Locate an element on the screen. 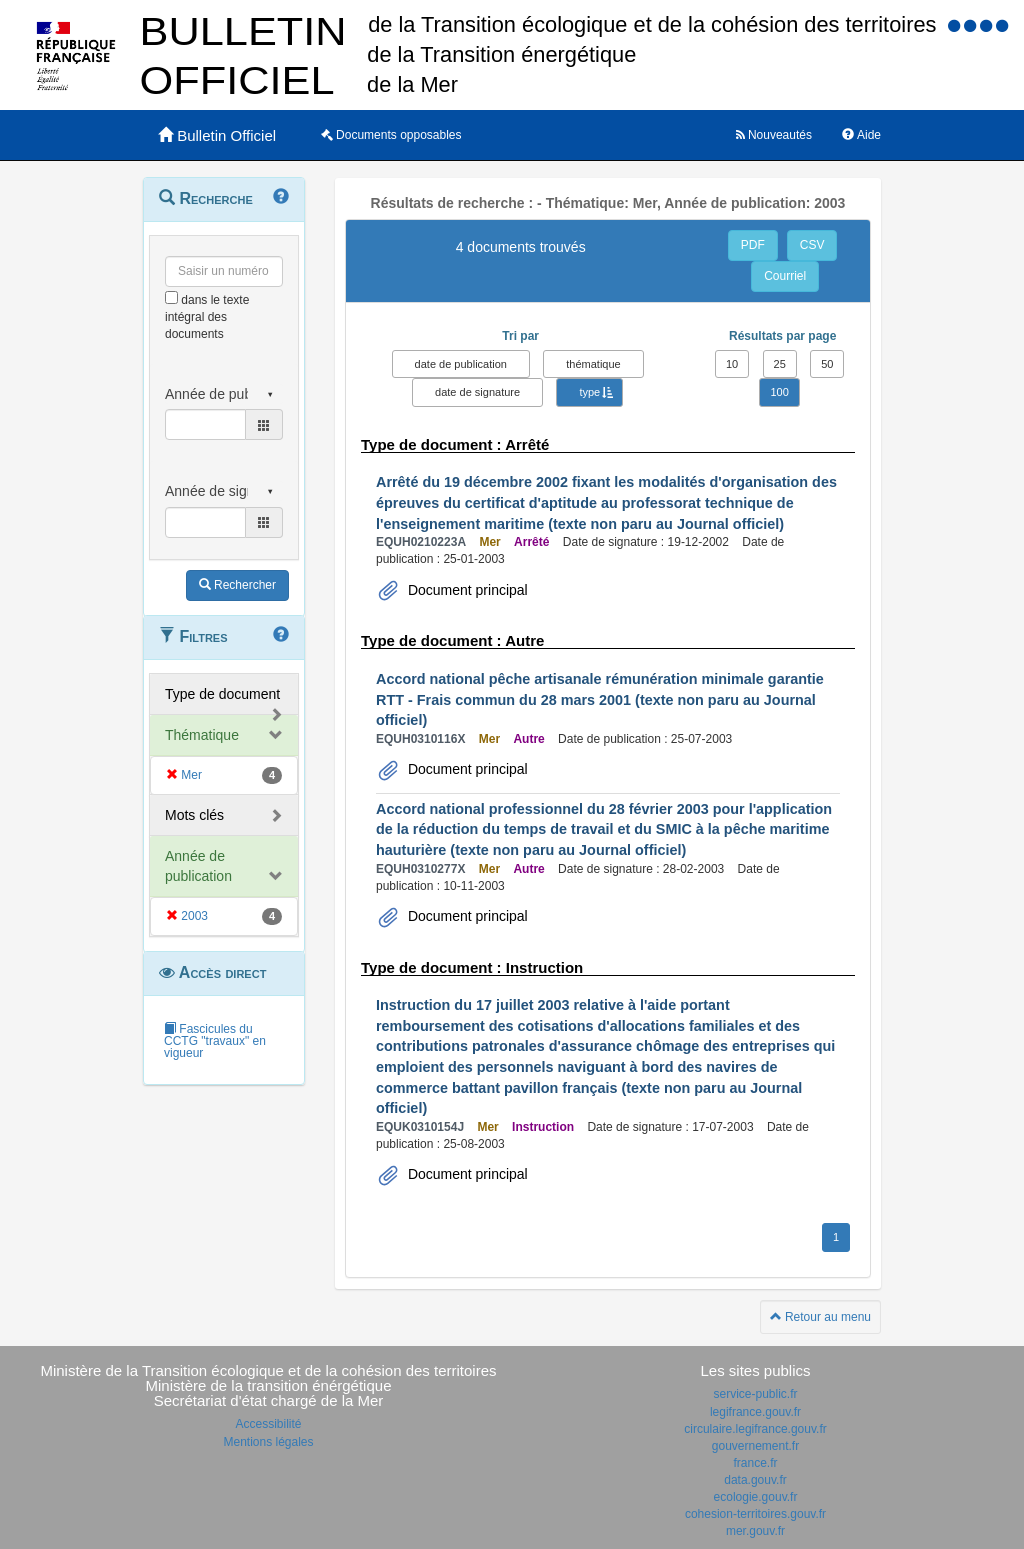  Accessibilité is located at coordinates (268, 1424).